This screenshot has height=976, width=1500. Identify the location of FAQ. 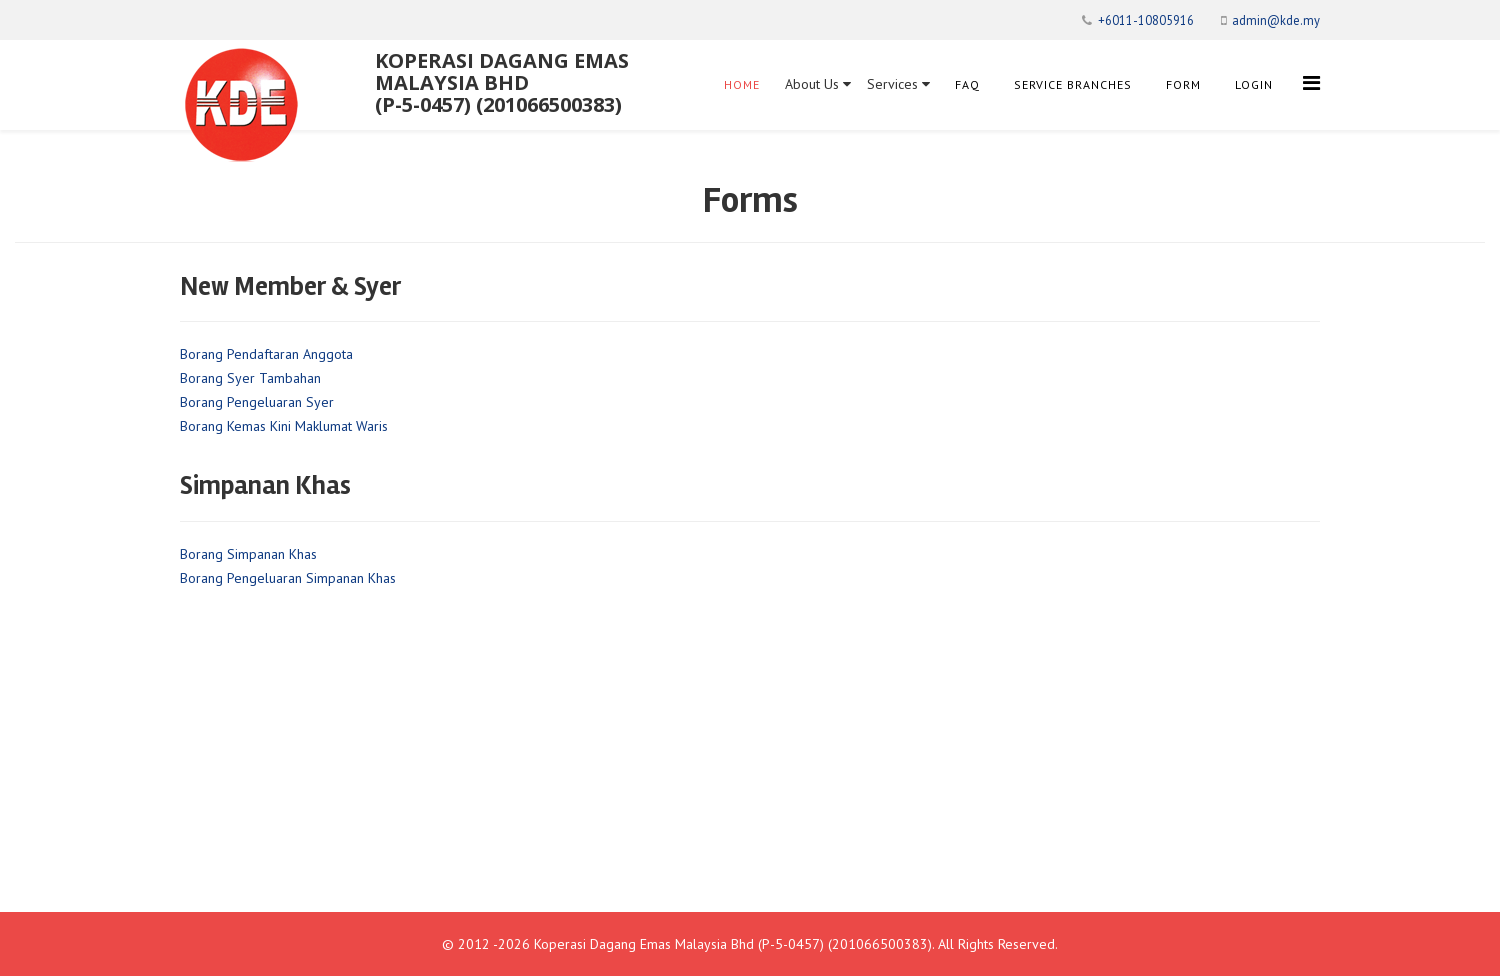
(967, 84).